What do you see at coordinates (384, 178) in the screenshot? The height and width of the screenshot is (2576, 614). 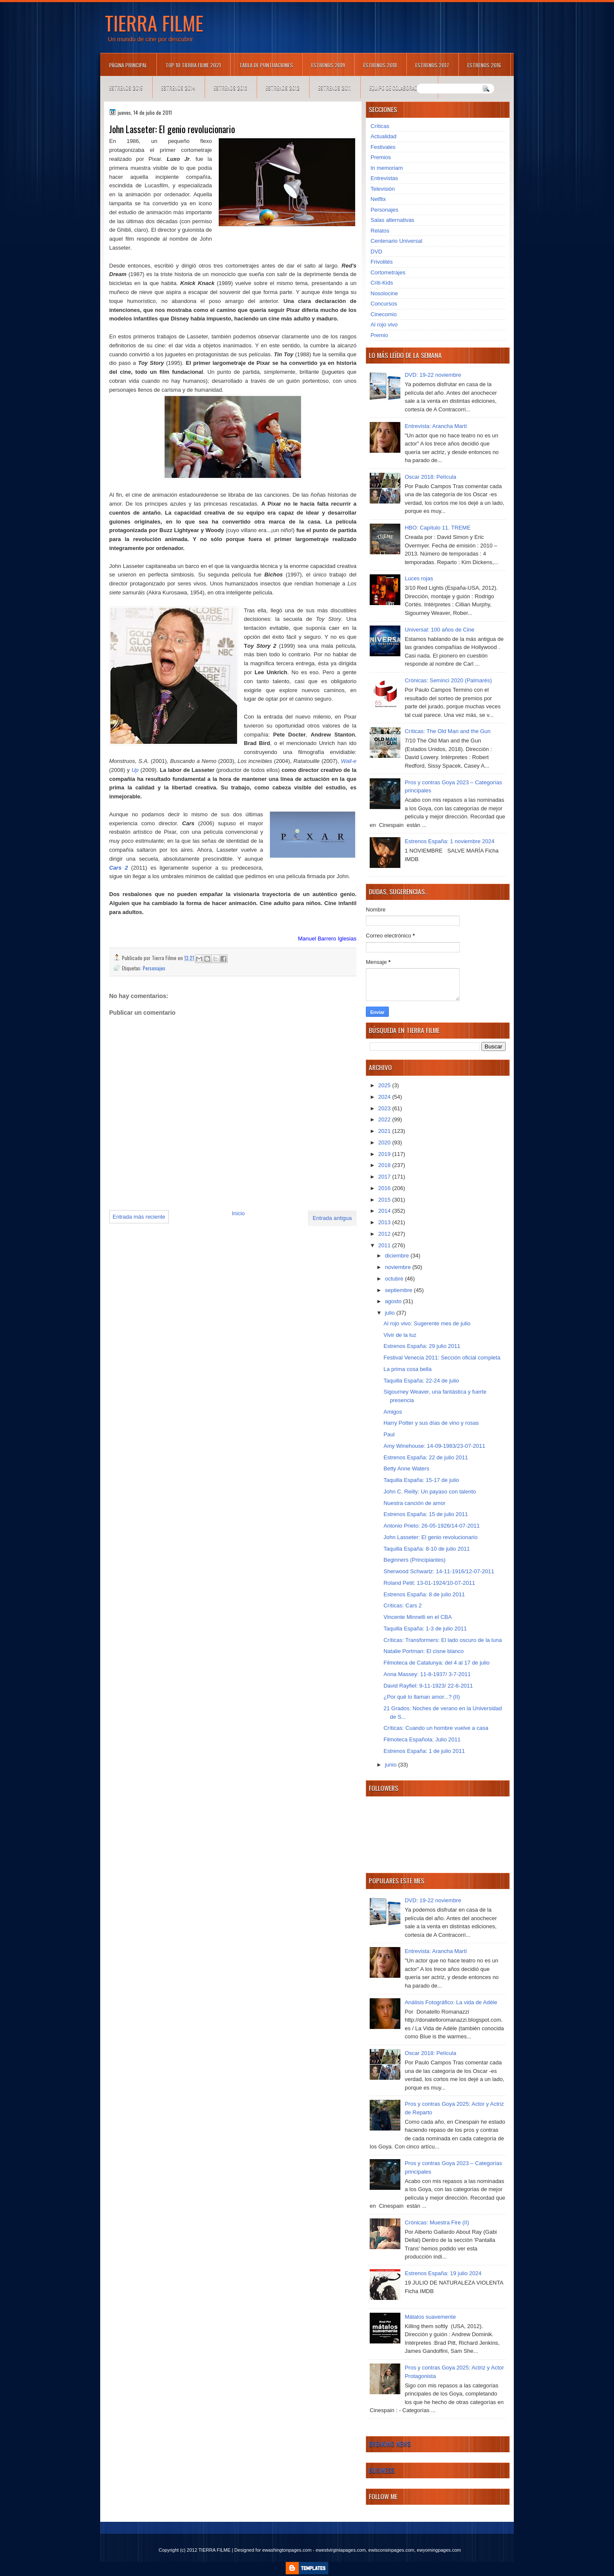 I see `Entrevistas` at bounding box center [384, 178].